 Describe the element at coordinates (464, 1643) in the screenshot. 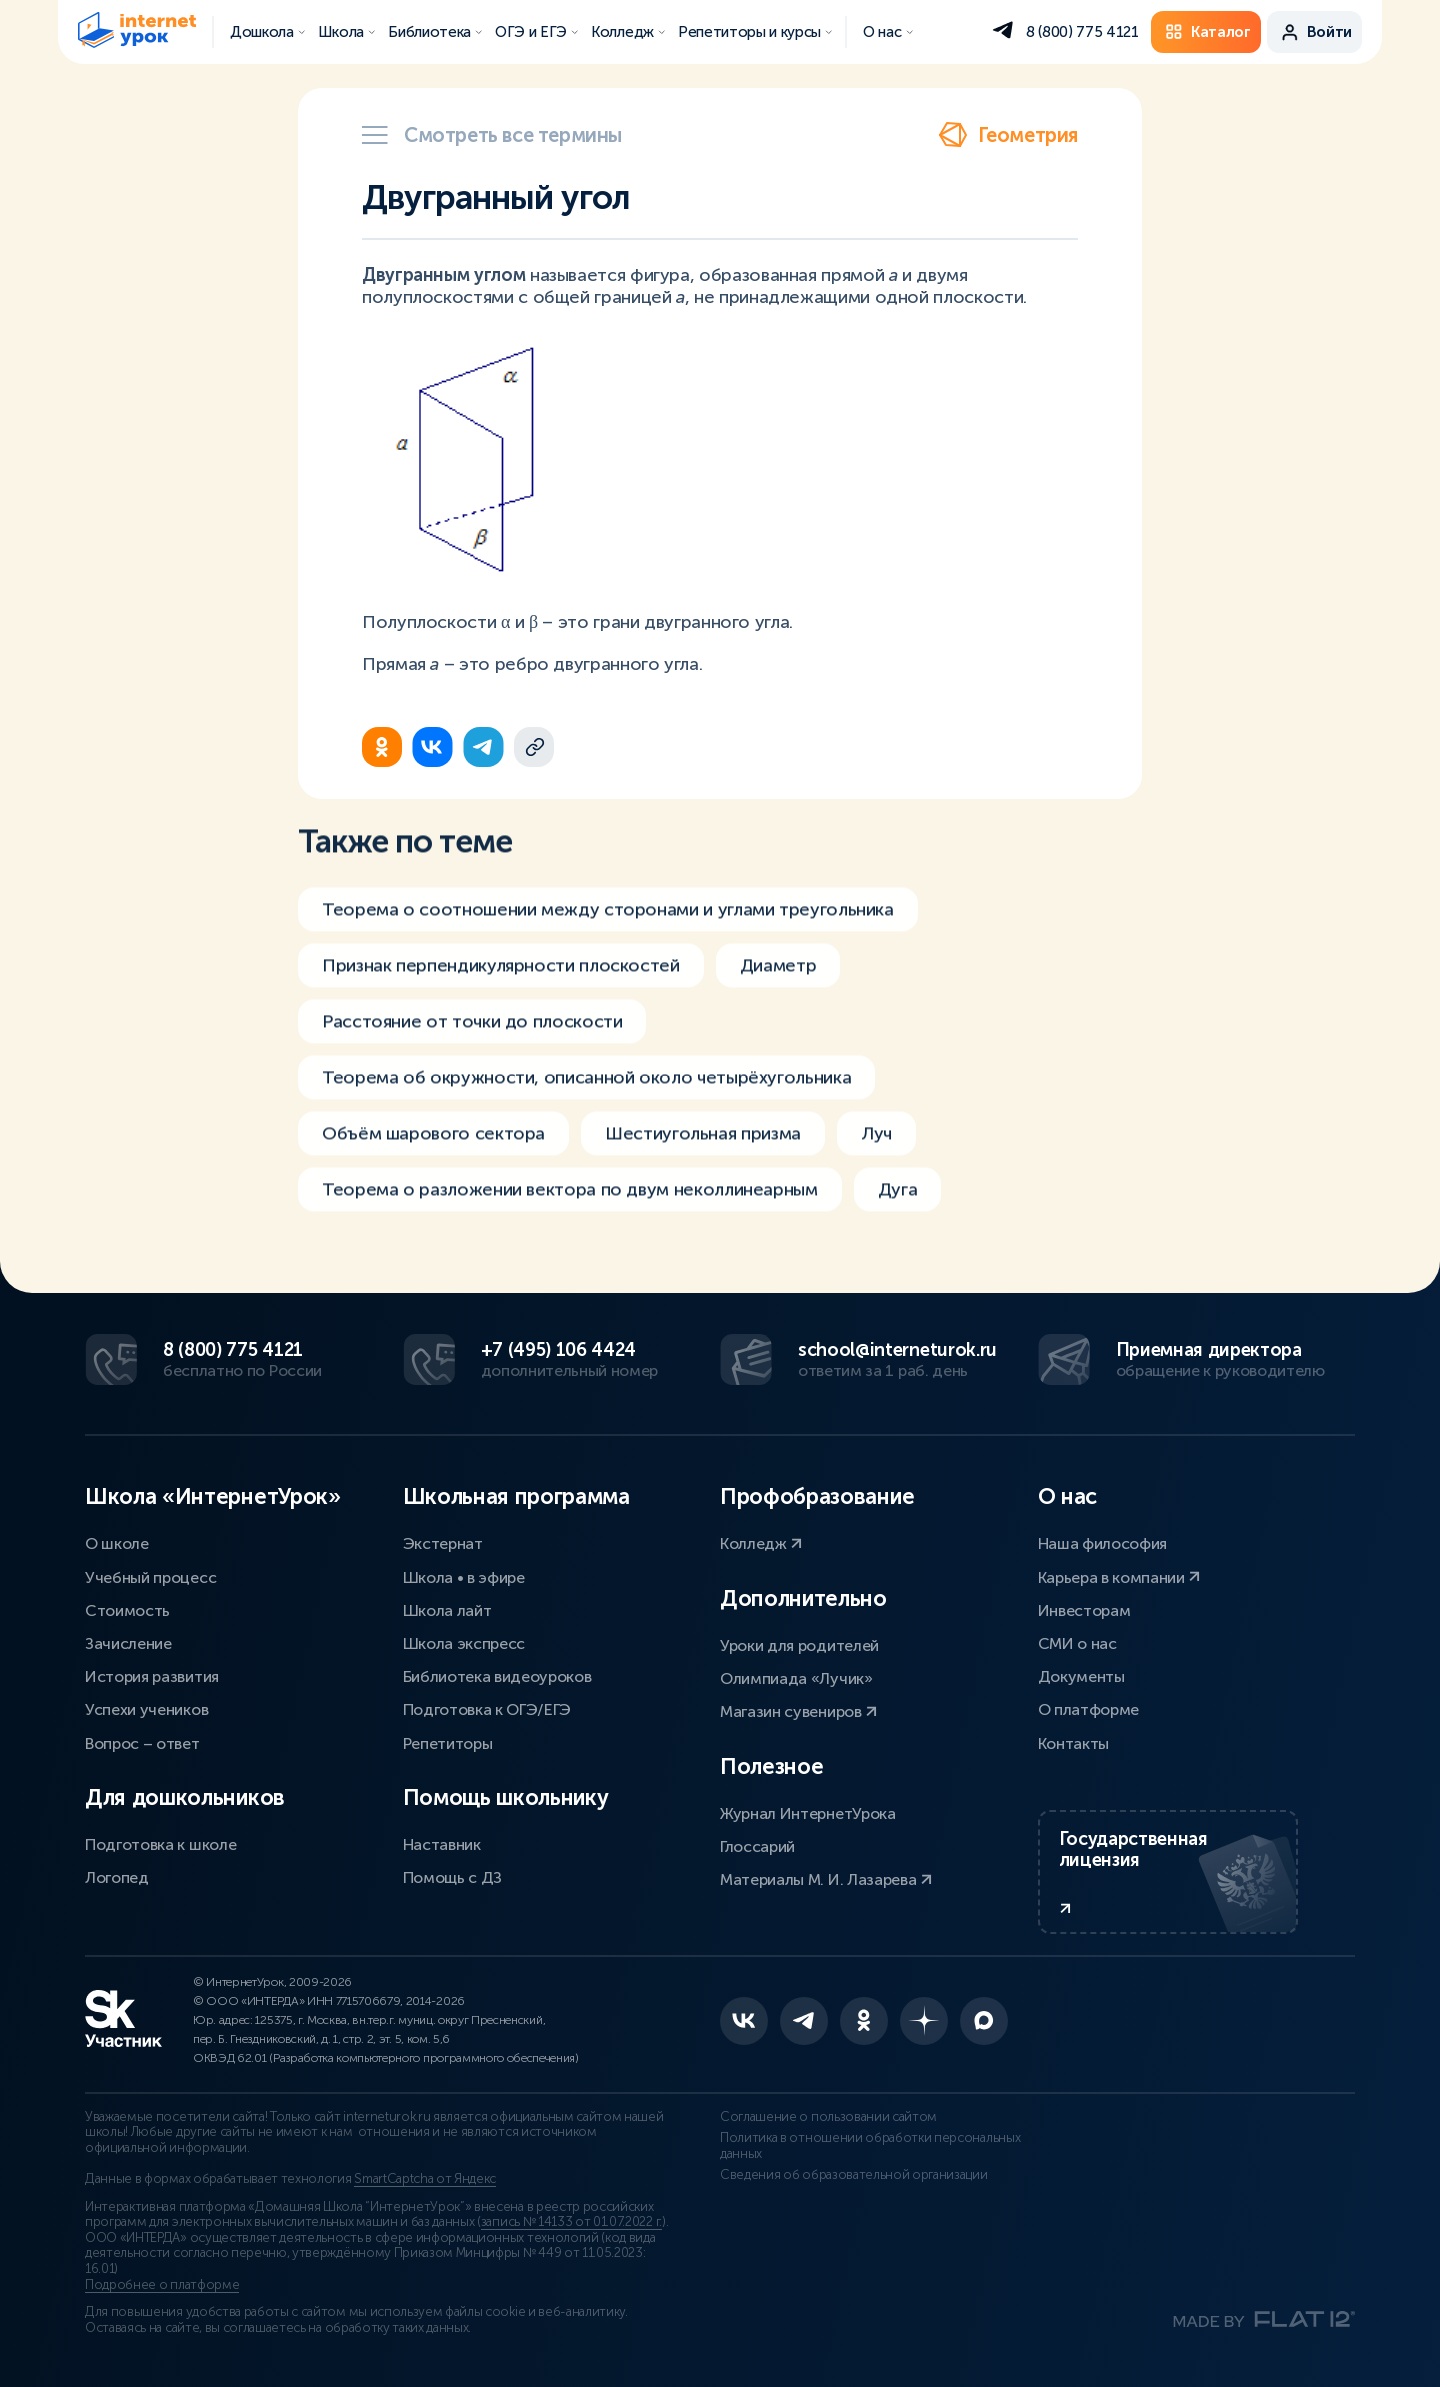

I see `Школа экспресс` at that location.